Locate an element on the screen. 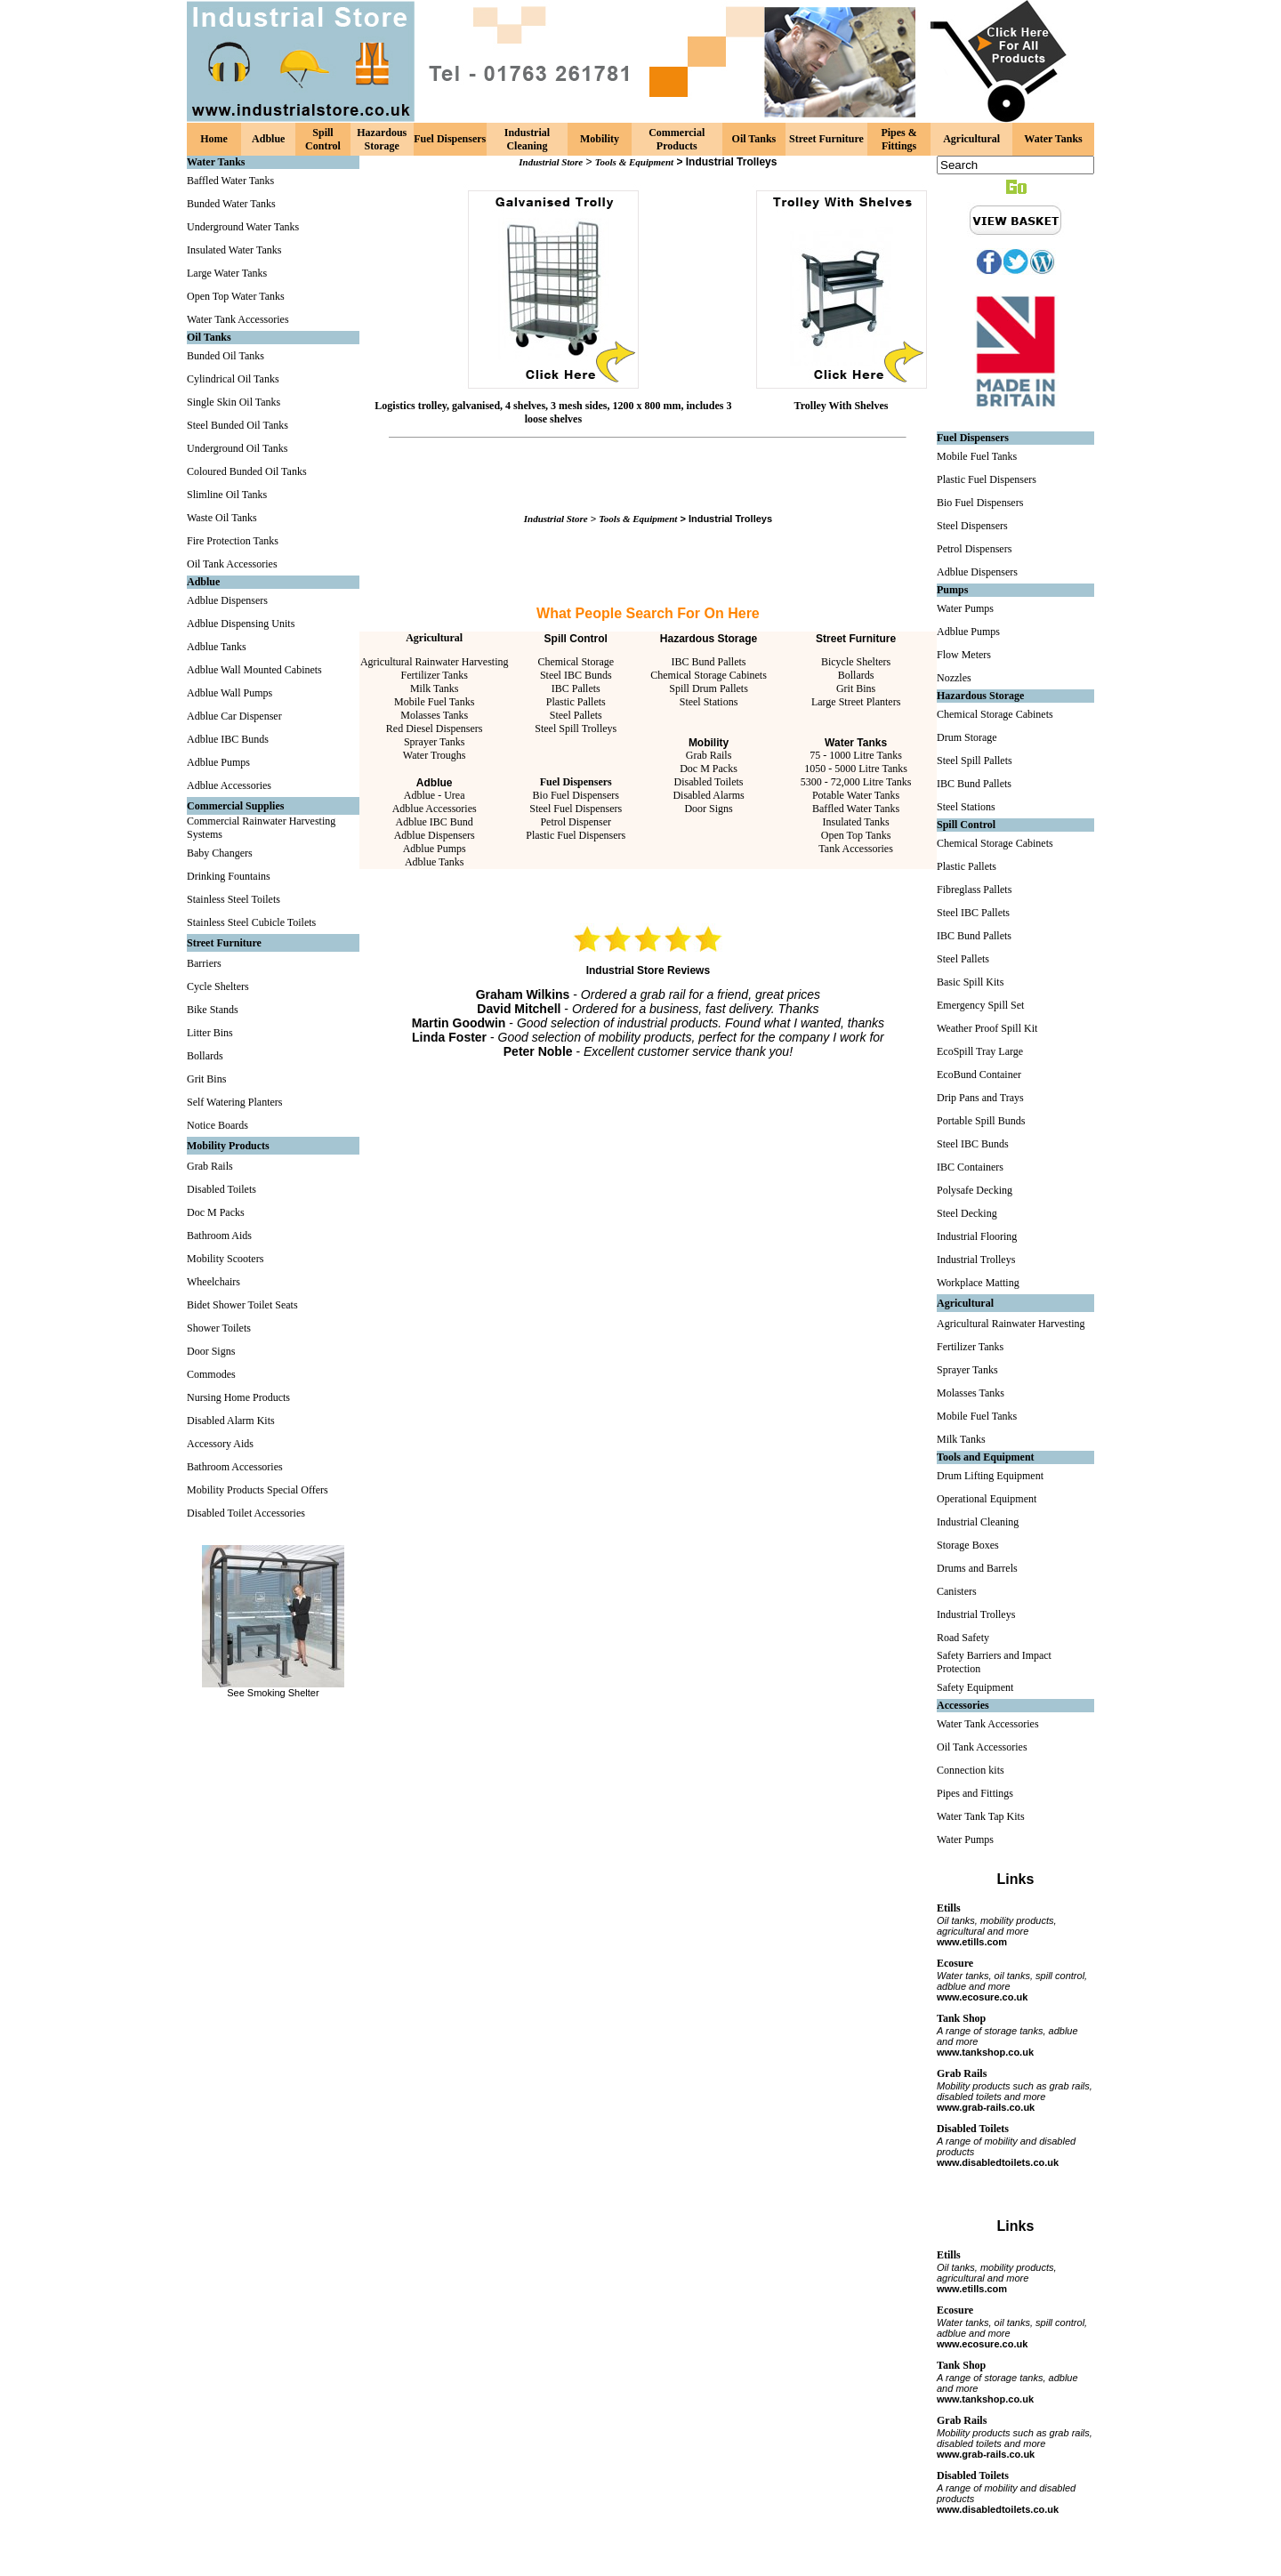 The image size is (1281, 2576). 1050 - 5000 Litre Tanks is located at coordinates (855, 768).